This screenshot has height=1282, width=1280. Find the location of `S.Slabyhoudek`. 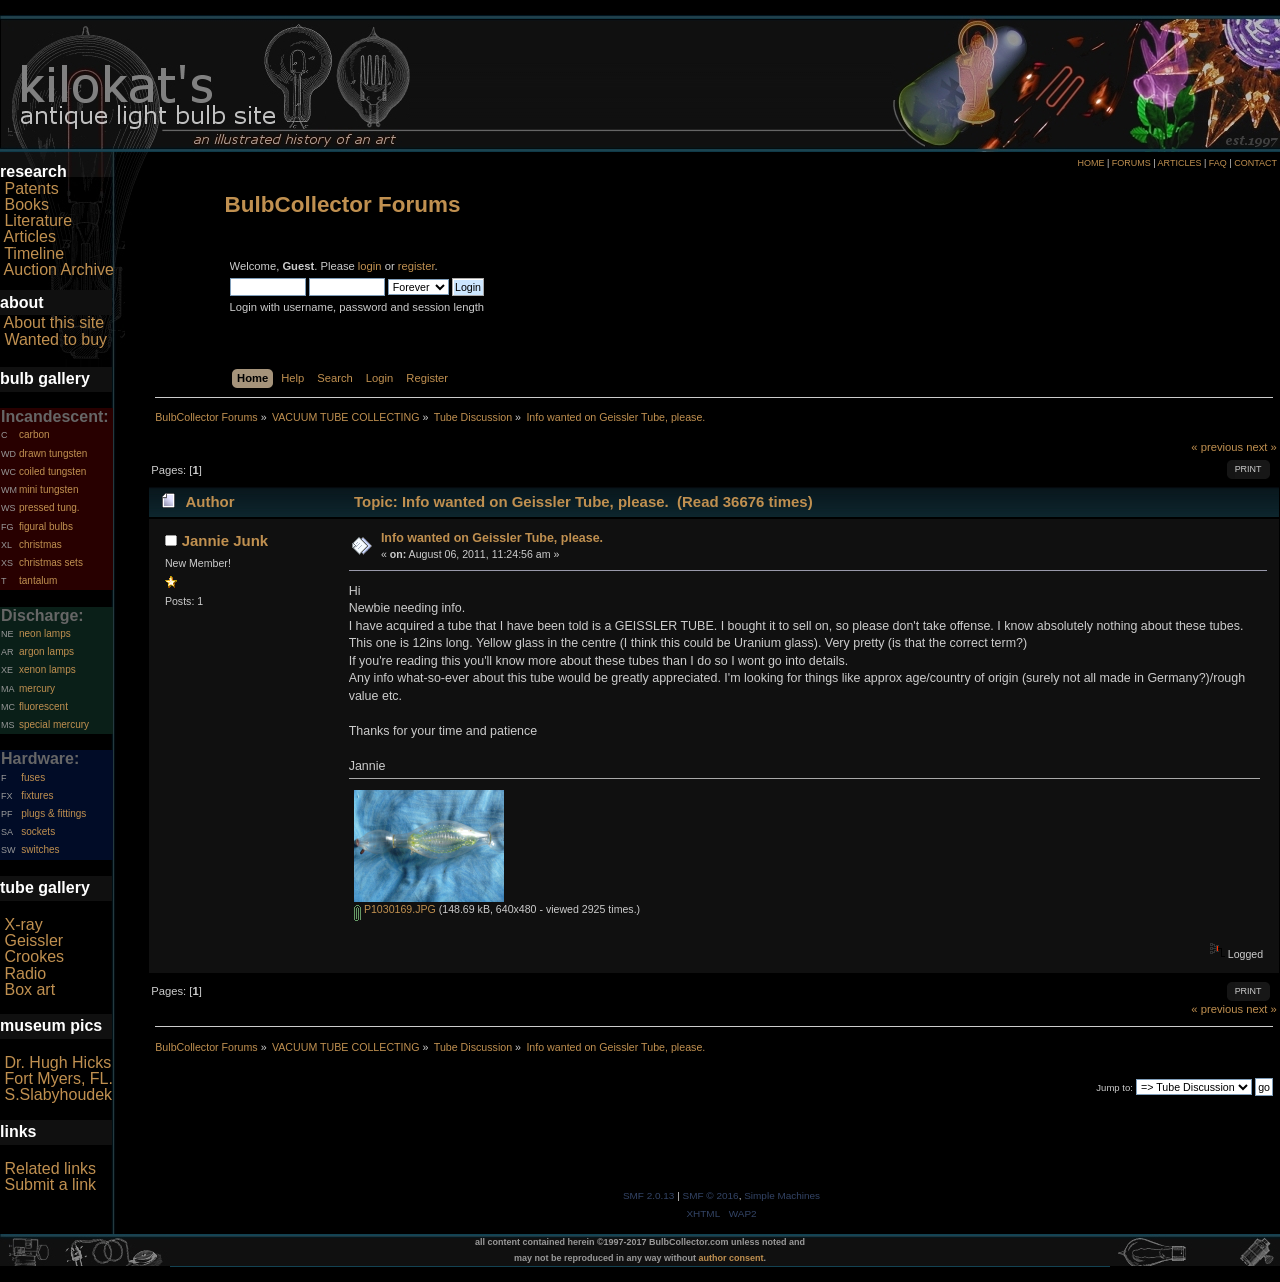

S.Slabyhoudek is located at coordinates (58, 1094).